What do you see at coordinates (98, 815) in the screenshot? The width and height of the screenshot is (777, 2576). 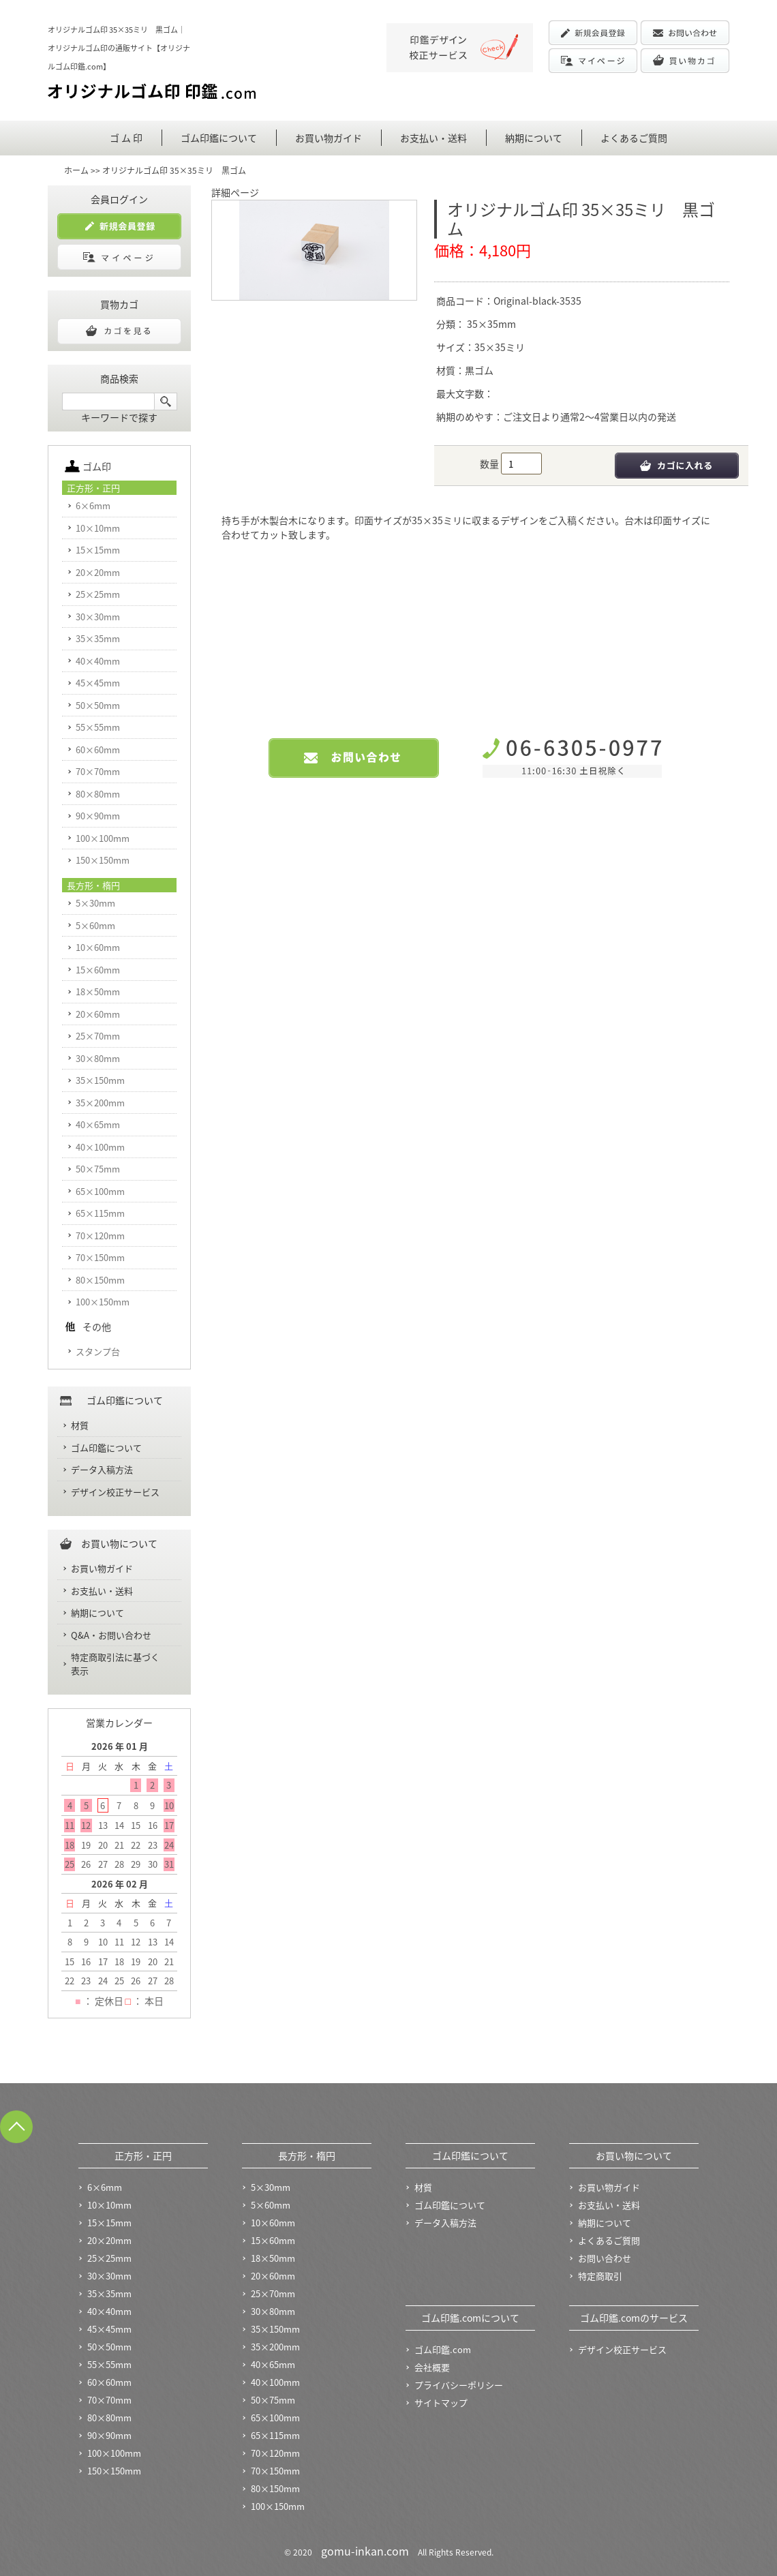 I see `90×90mm` at bounding box center [98, 815].